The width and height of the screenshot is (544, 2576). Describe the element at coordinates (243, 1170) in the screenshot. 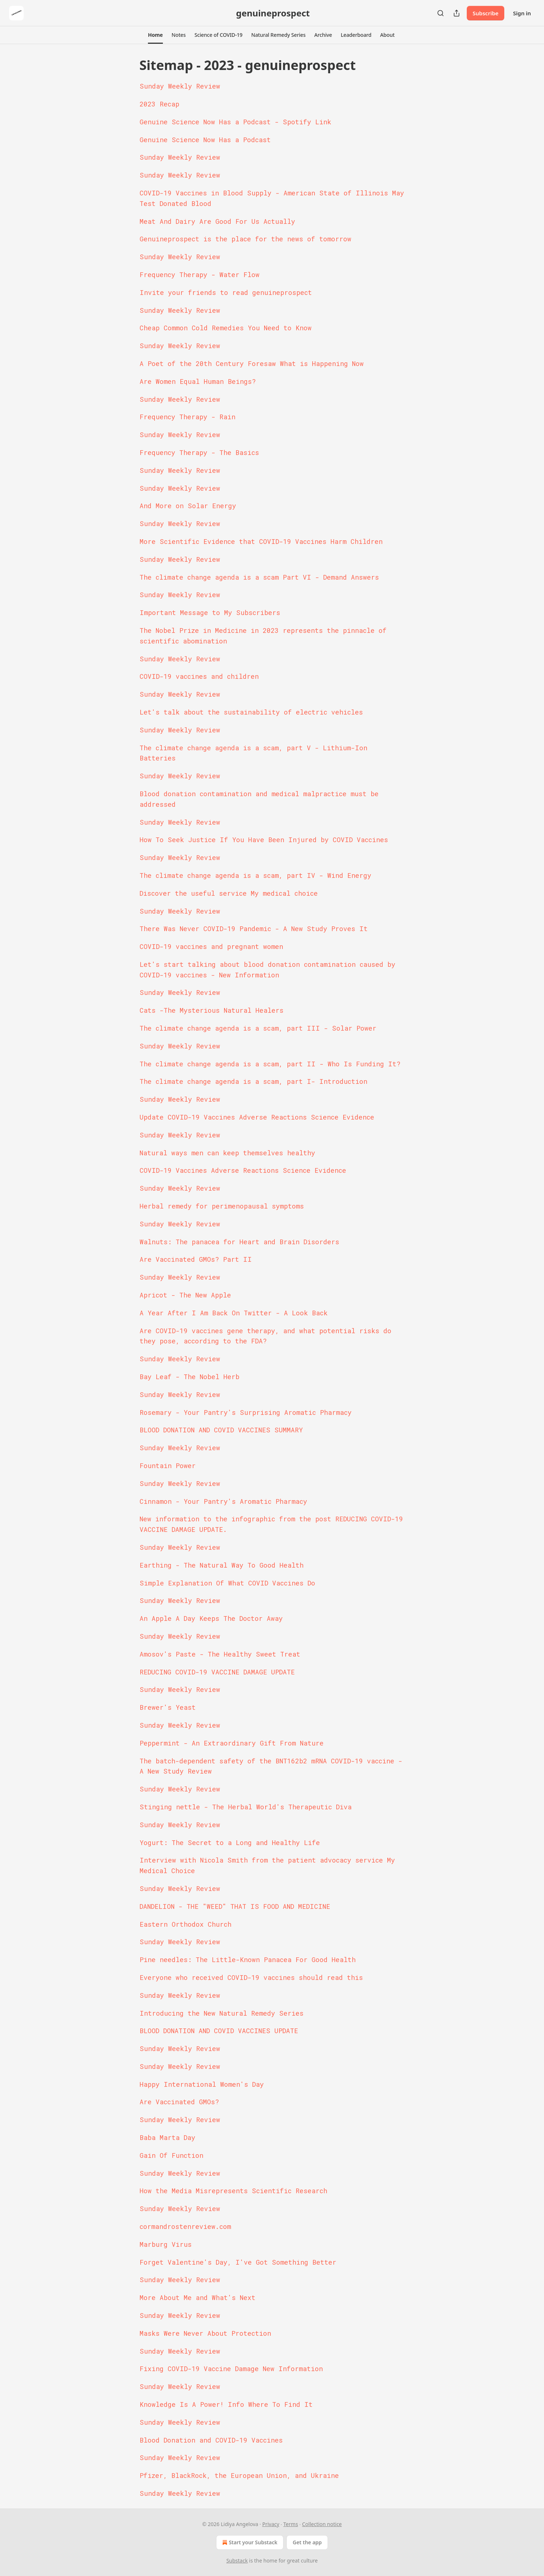

I see `COVID-19 Vaccines Adverse Reactions Science Evidence` at that location.